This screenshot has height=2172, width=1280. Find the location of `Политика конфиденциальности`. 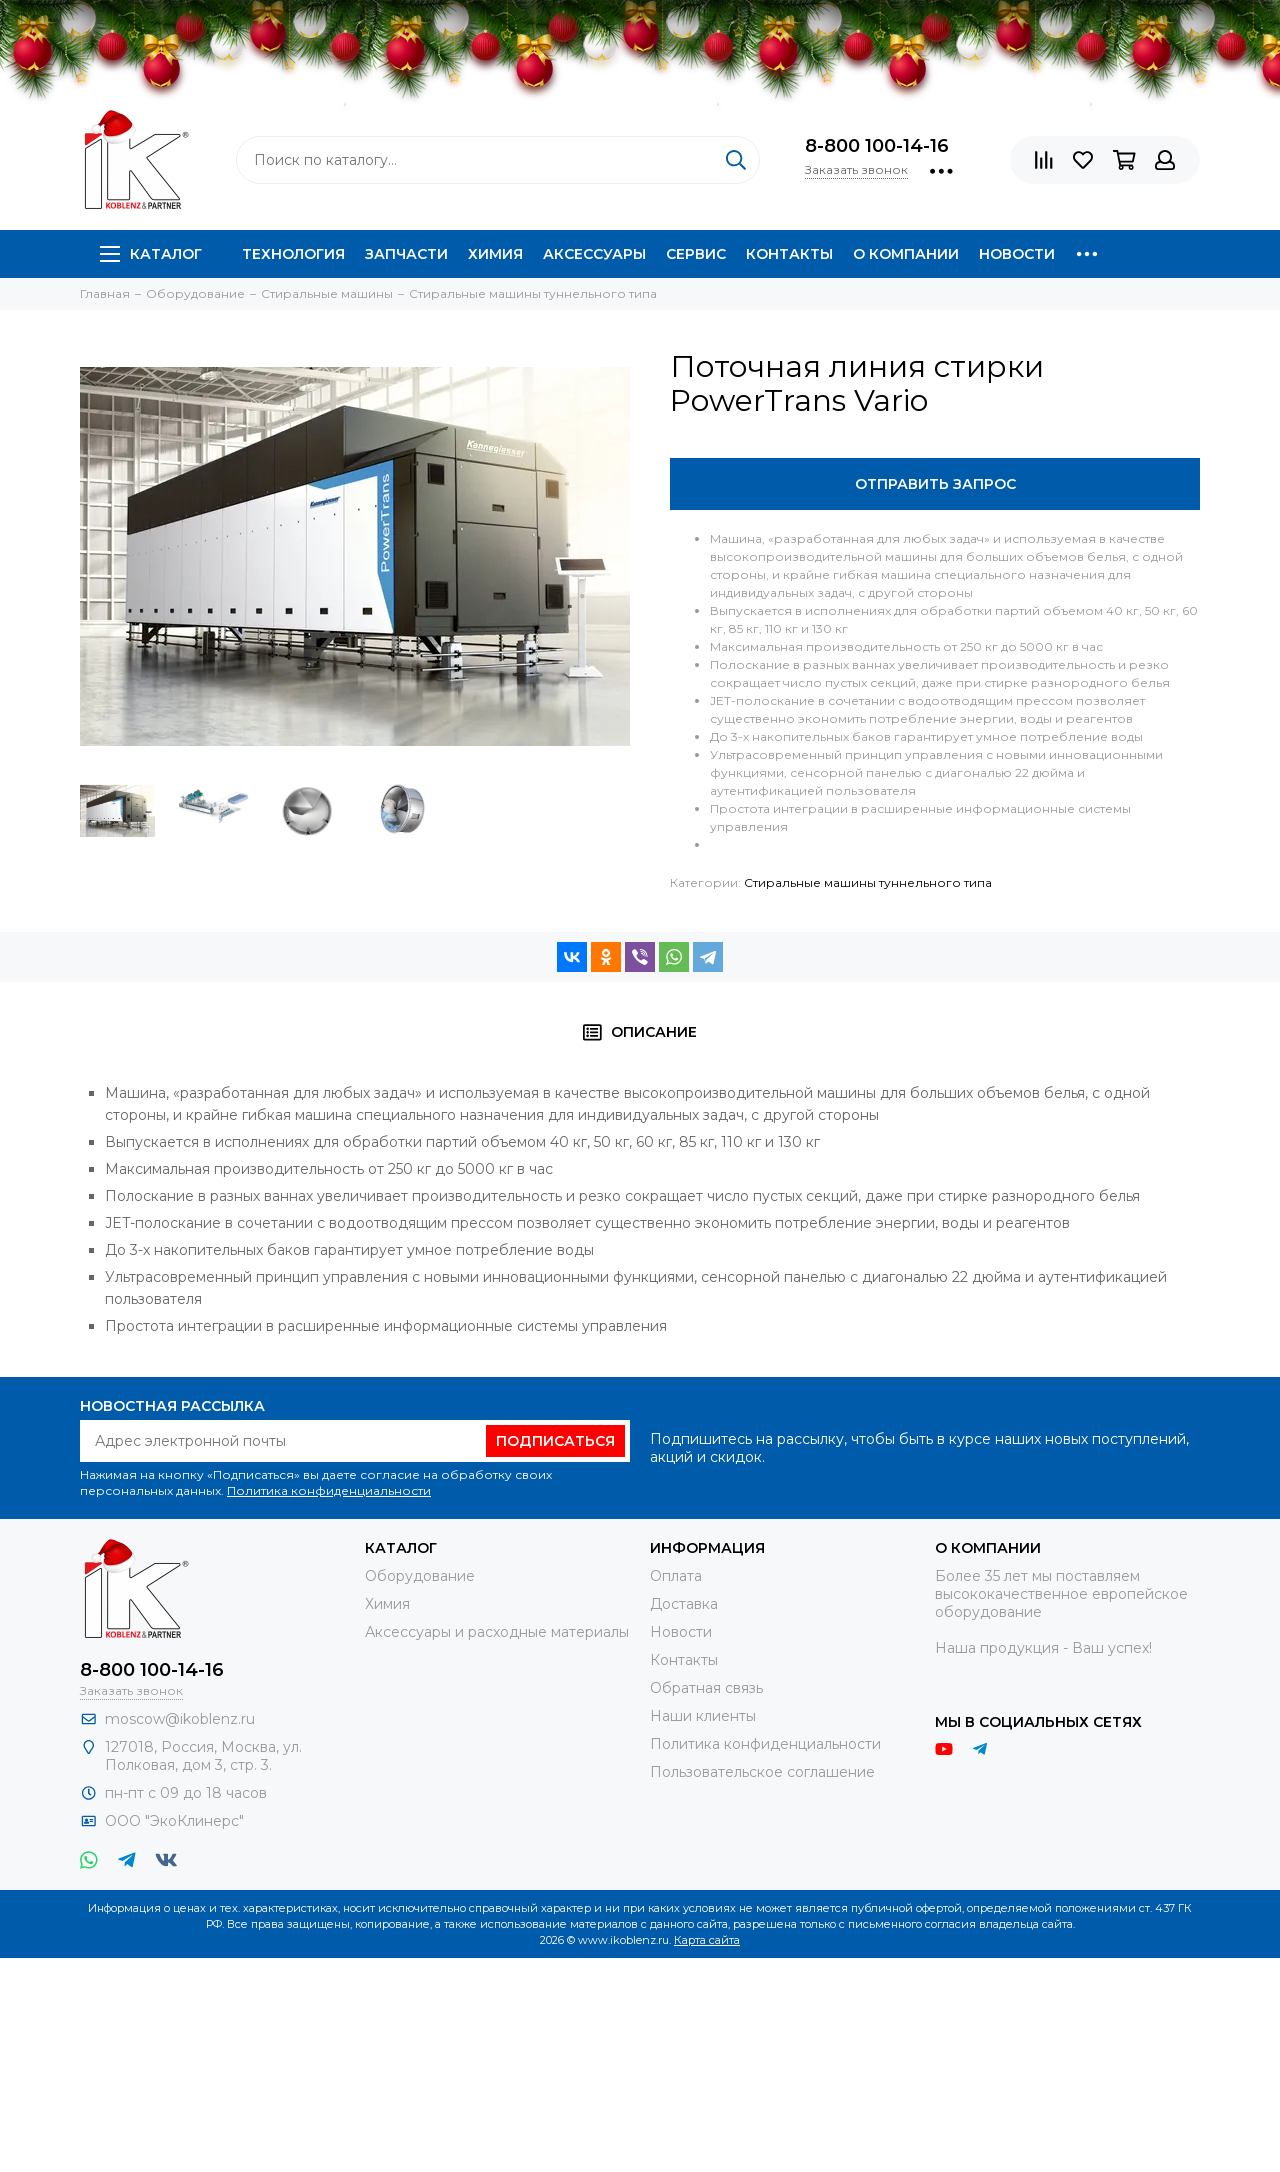

Политика конфиденциальности is located at coordinates (329, 1490).